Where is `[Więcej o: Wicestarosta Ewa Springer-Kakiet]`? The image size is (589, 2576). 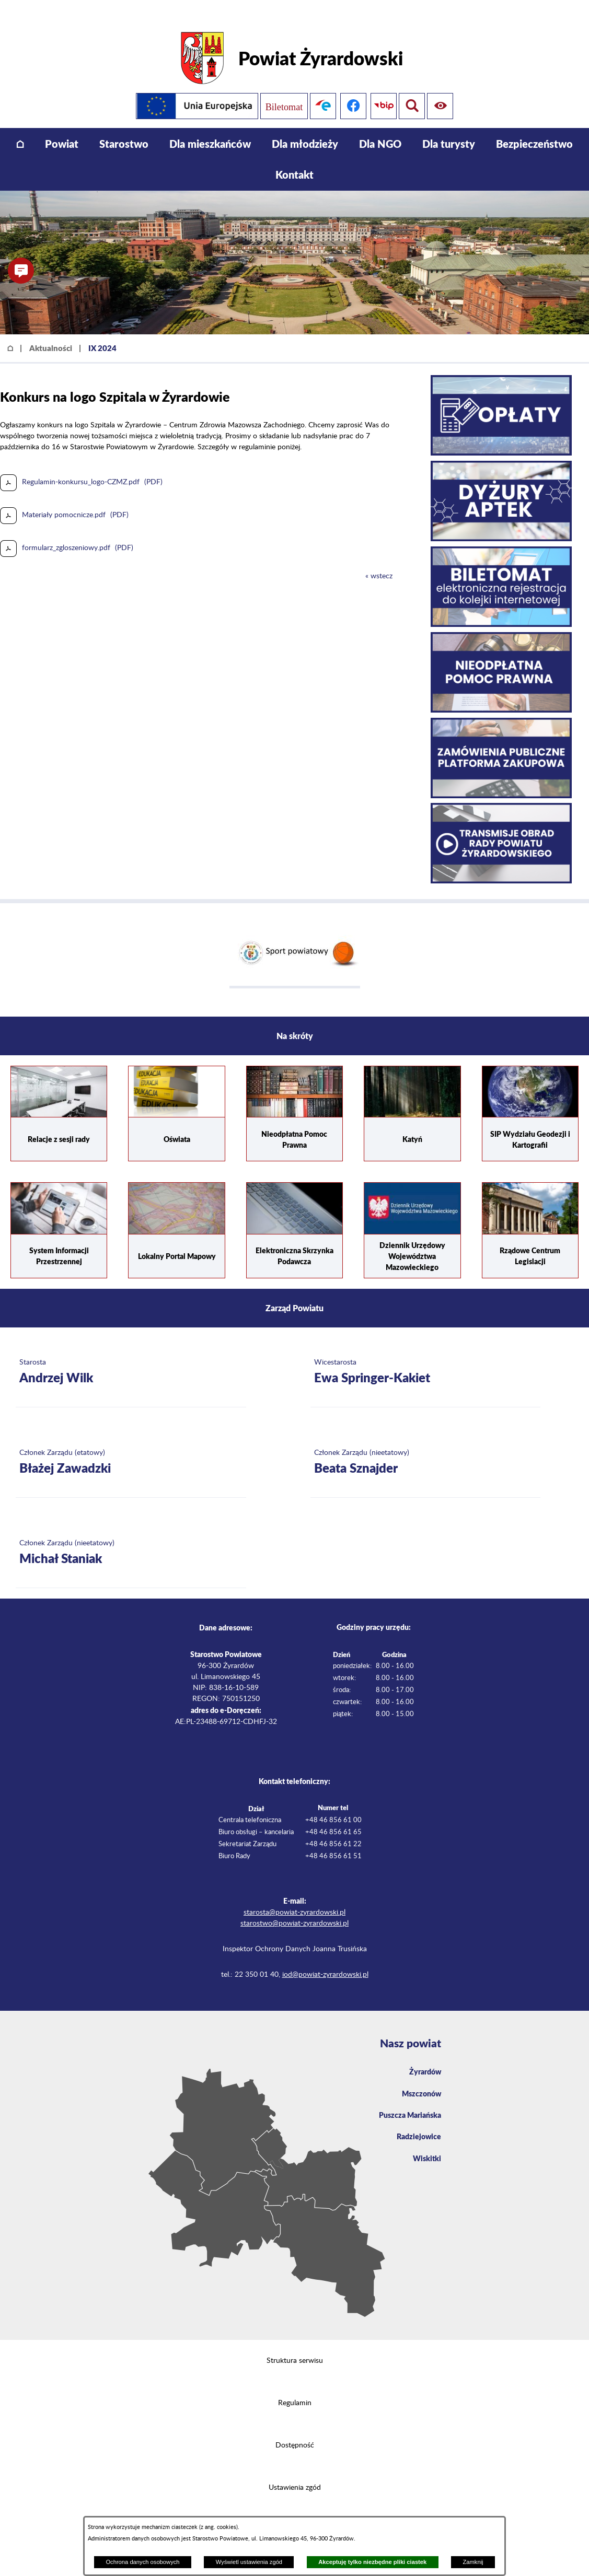 [Więcej o: Wicestarosta Ewa Springer-Kakiet] is located at coordinates (425, 1356).